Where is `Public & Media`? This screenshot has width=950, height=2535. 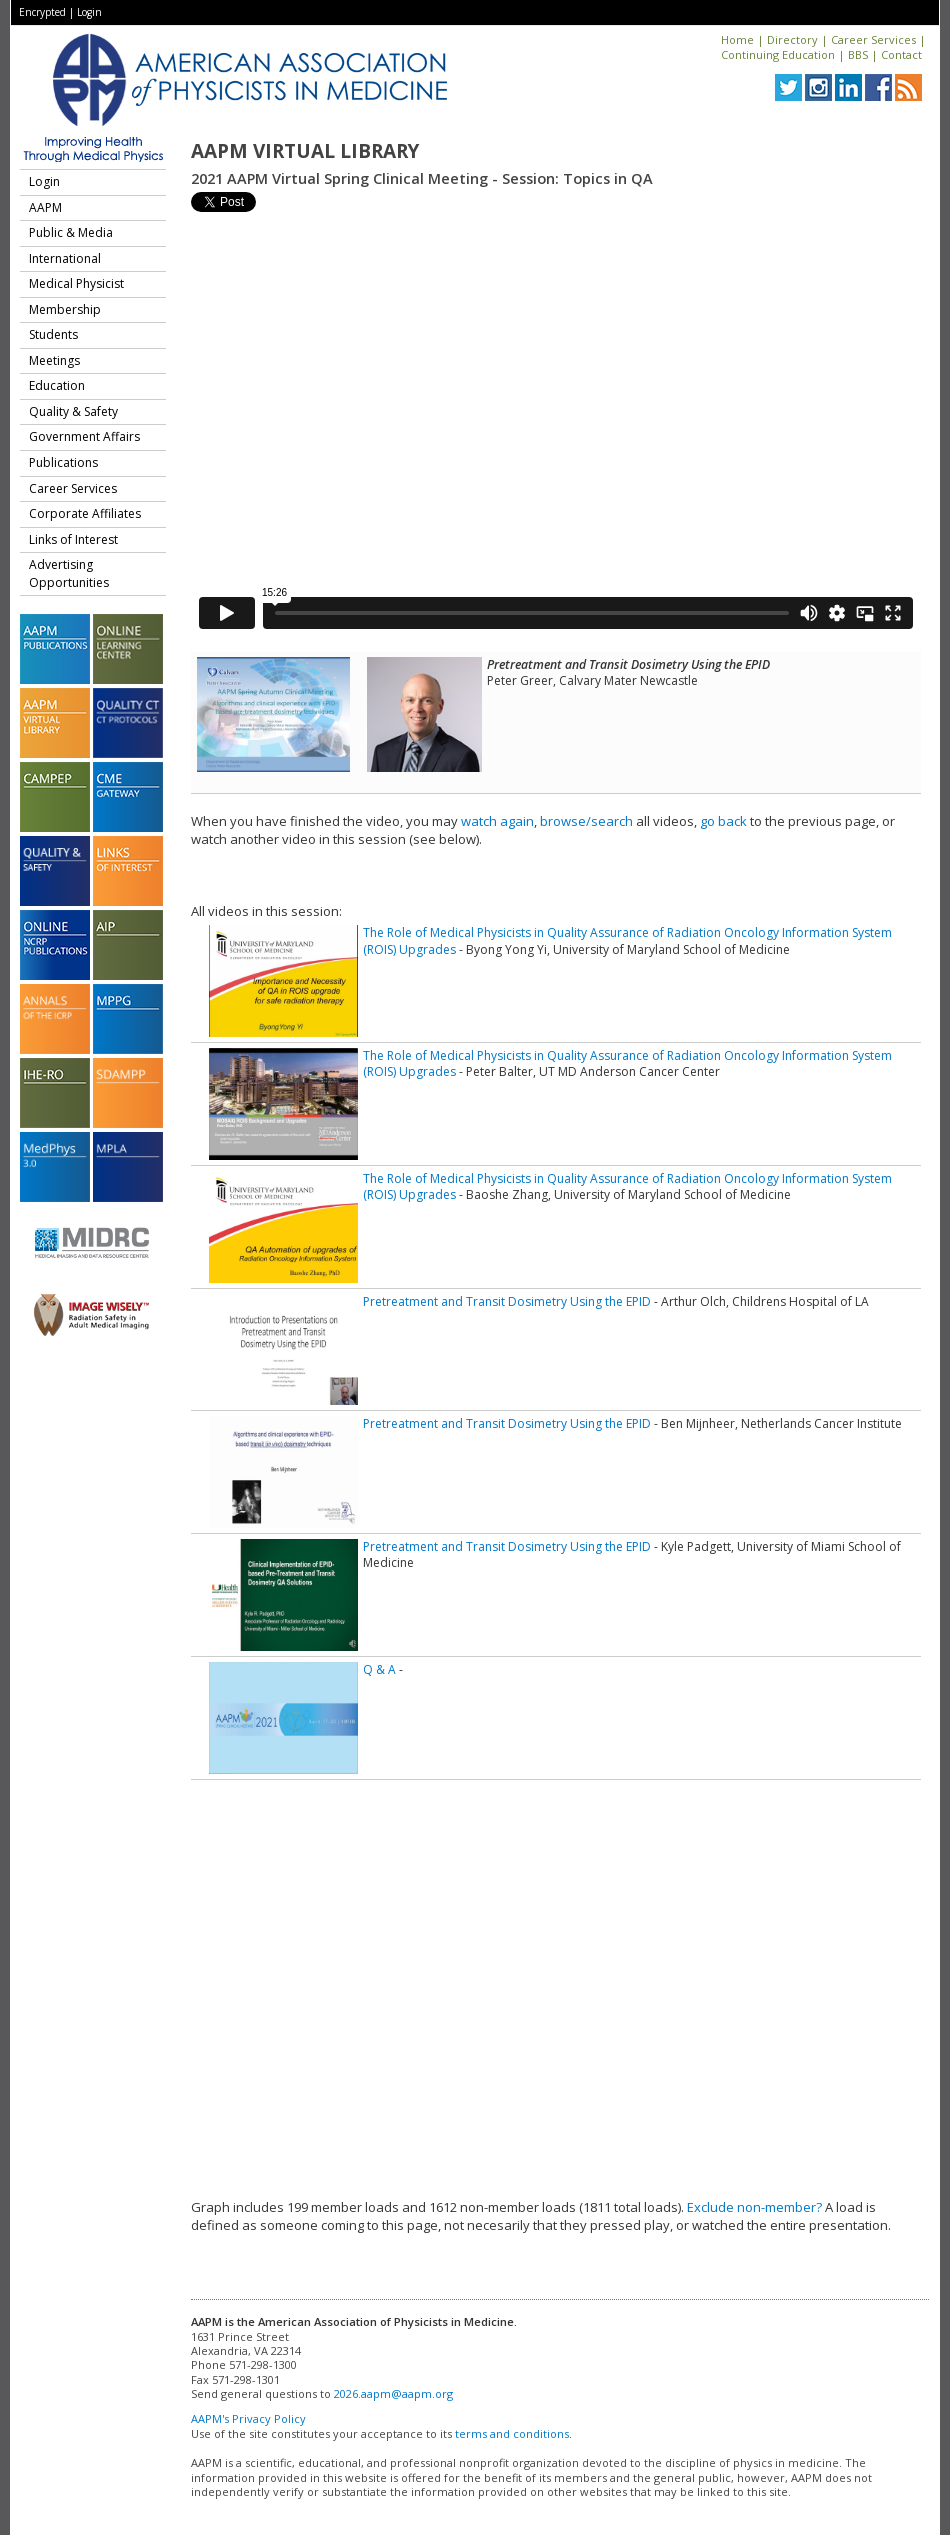
Public & Media is located at coordinates (71, 232).